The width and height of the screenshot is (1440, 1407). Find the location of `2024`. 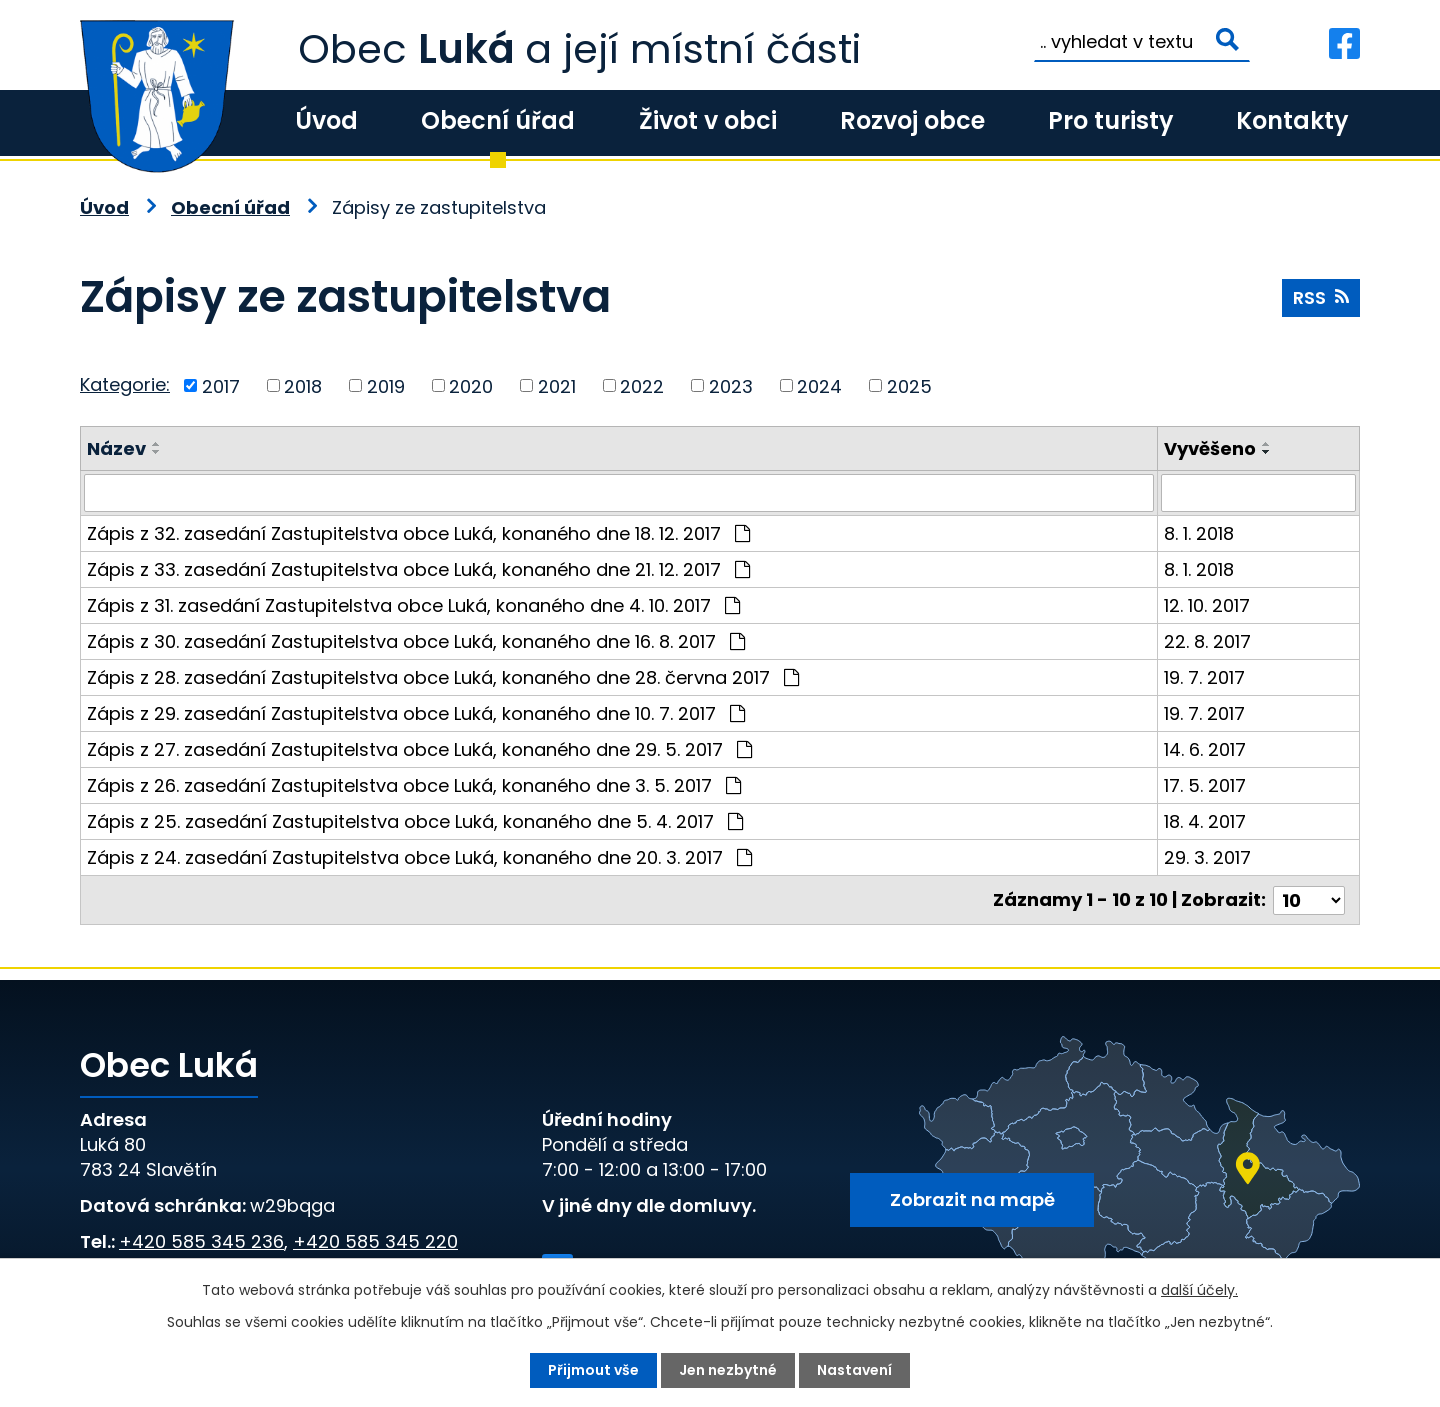

2024 is located at coordinates (819, 385).